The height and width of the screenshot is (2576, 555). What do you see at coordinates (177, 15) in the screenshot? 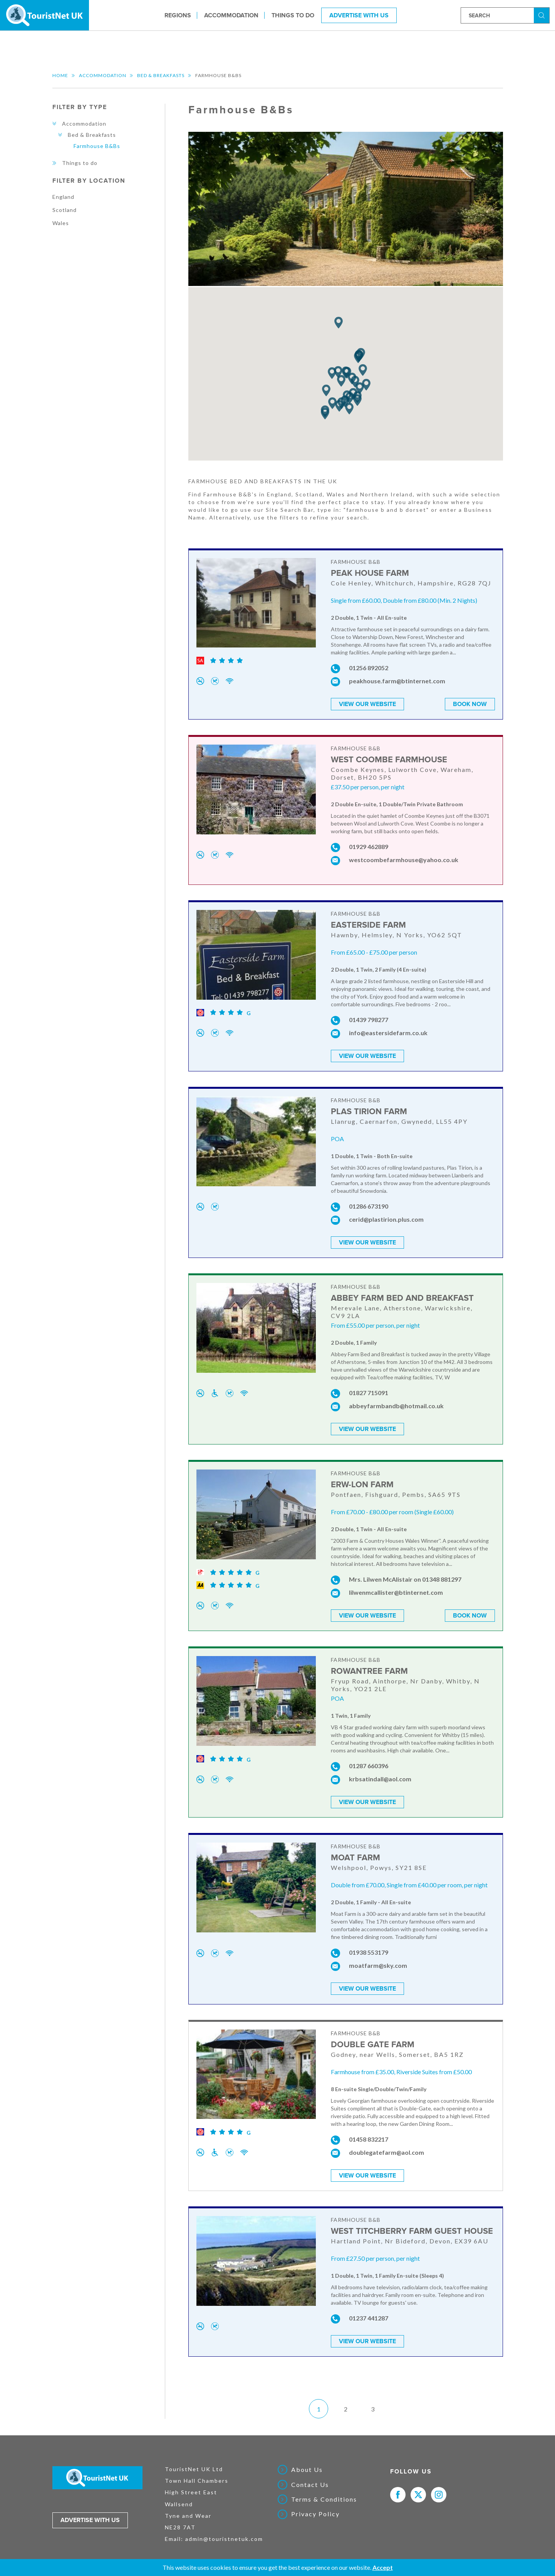
I see `Regions` at bounding box center [177, 15].